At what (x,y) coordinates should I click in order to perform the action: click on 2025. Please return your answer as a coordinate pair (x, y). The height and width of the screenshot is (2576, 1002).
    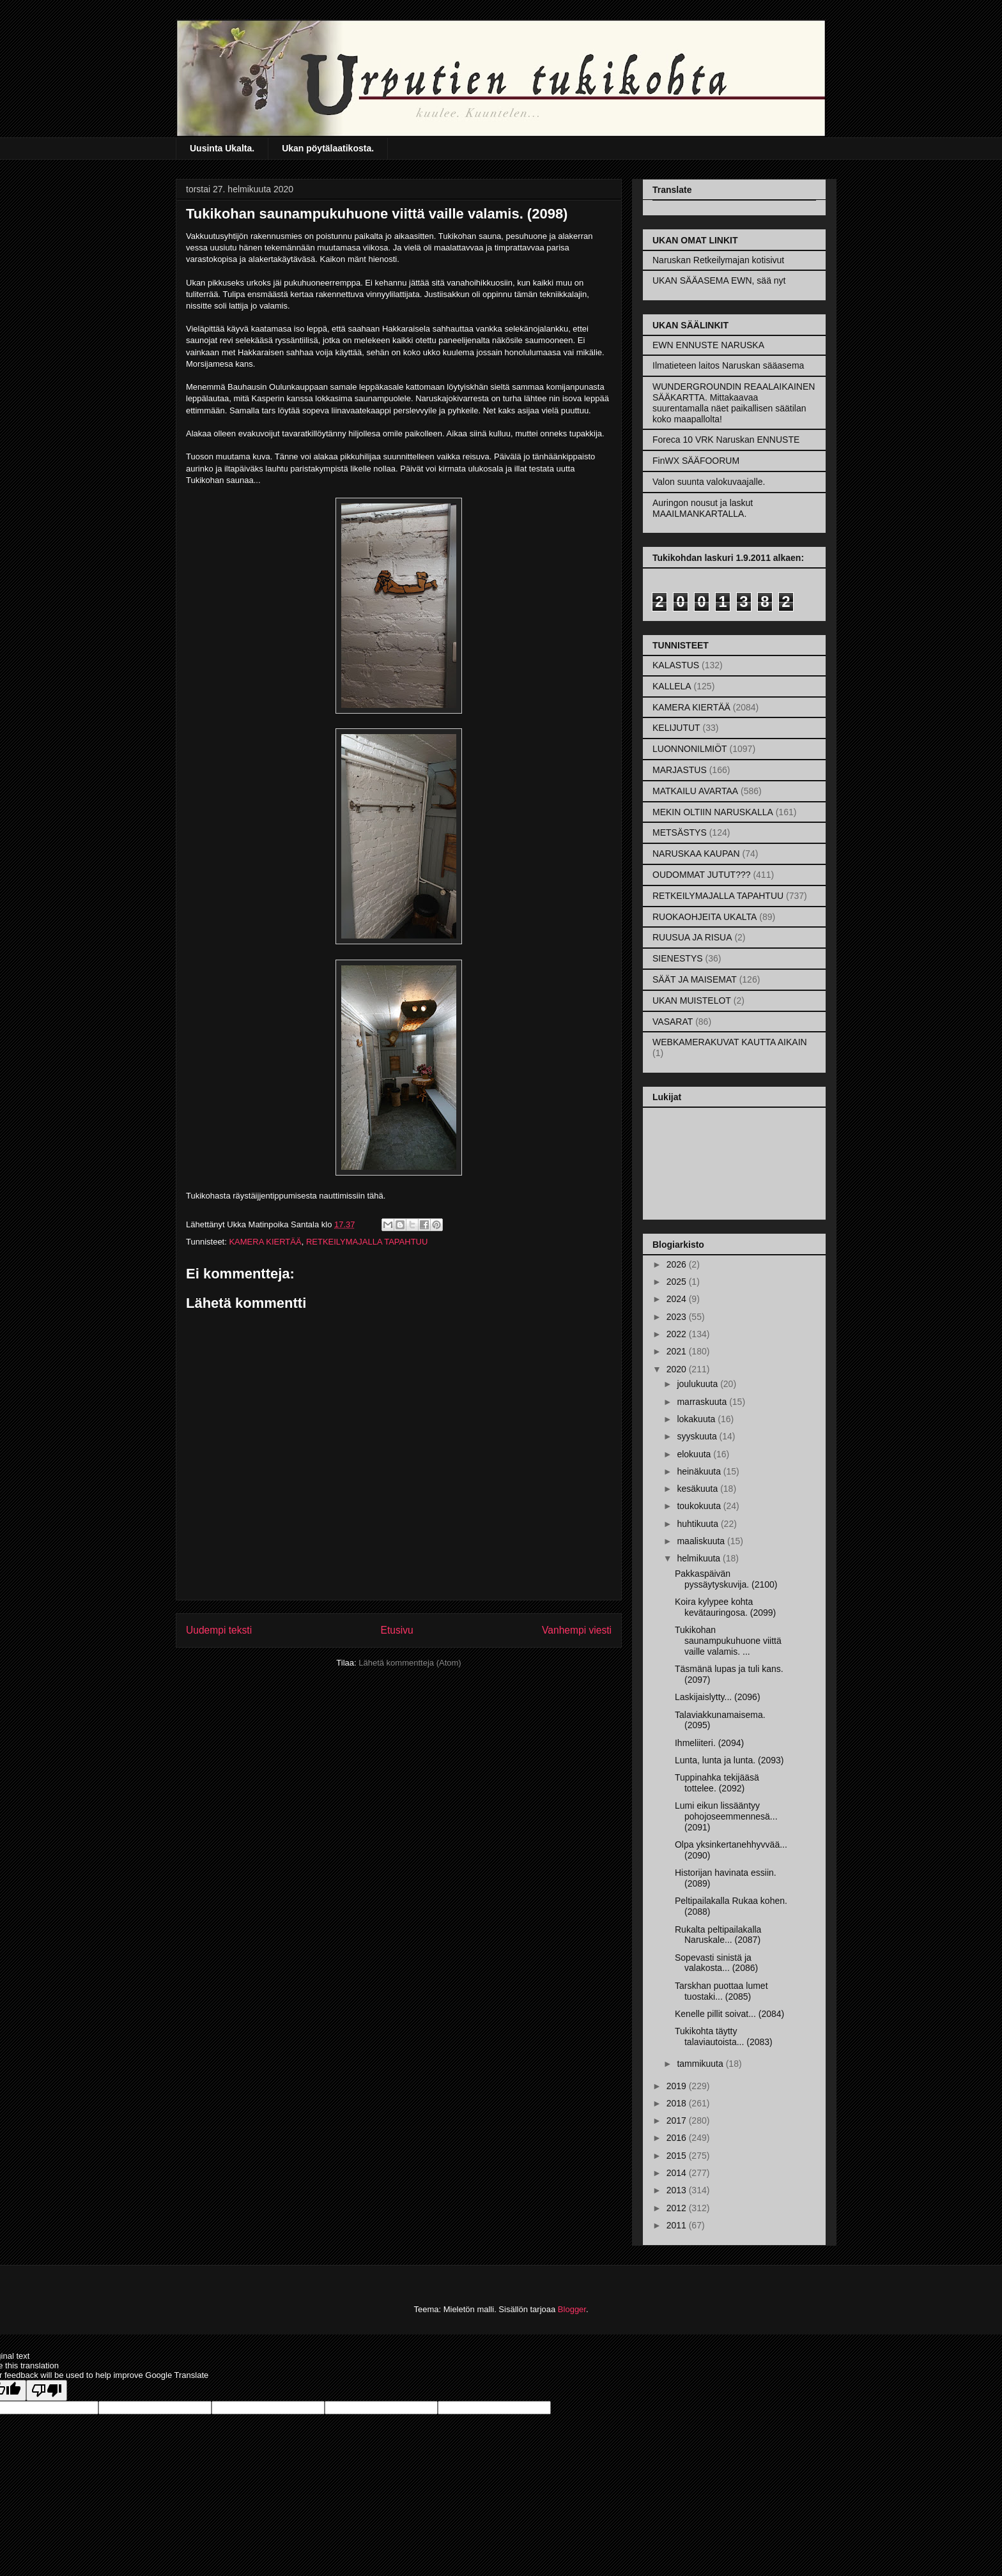
    Looking at the image, I should click on (678, 1281).